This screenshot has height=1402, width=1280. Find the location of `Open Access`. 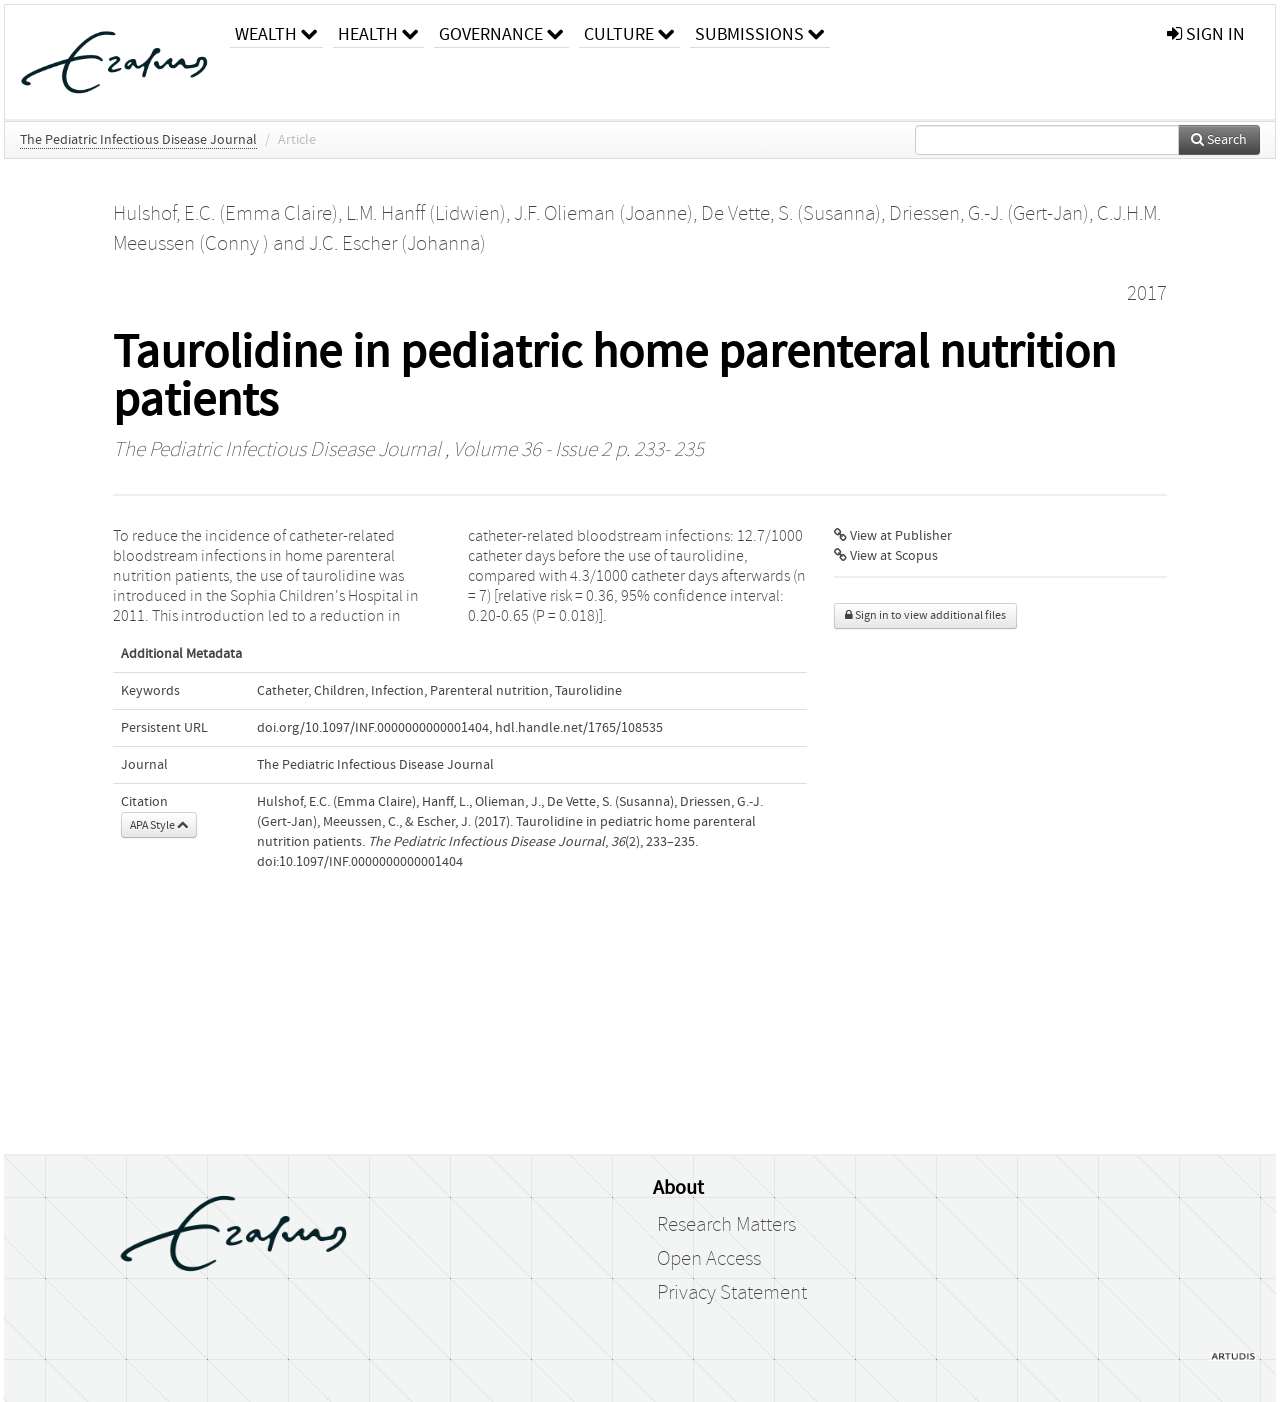

Open Access is located at coordinates (709, 1259).